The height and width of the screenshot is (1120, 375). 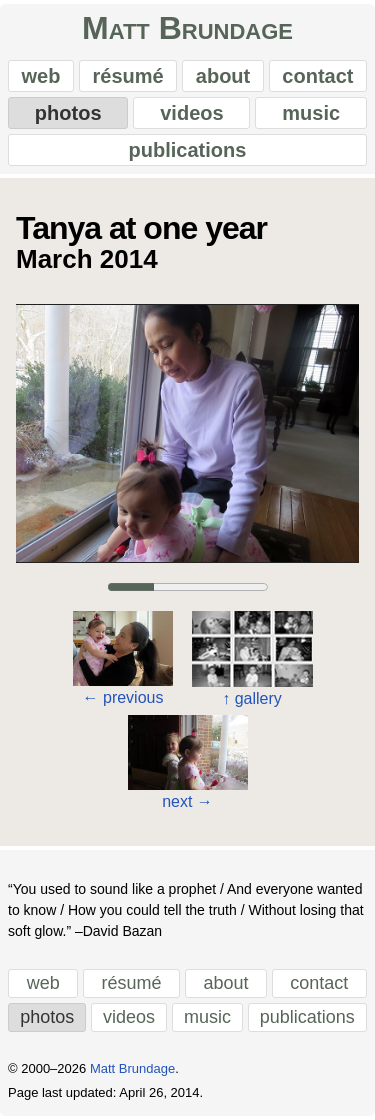 I want to click on about, so click(x=223, y=76).